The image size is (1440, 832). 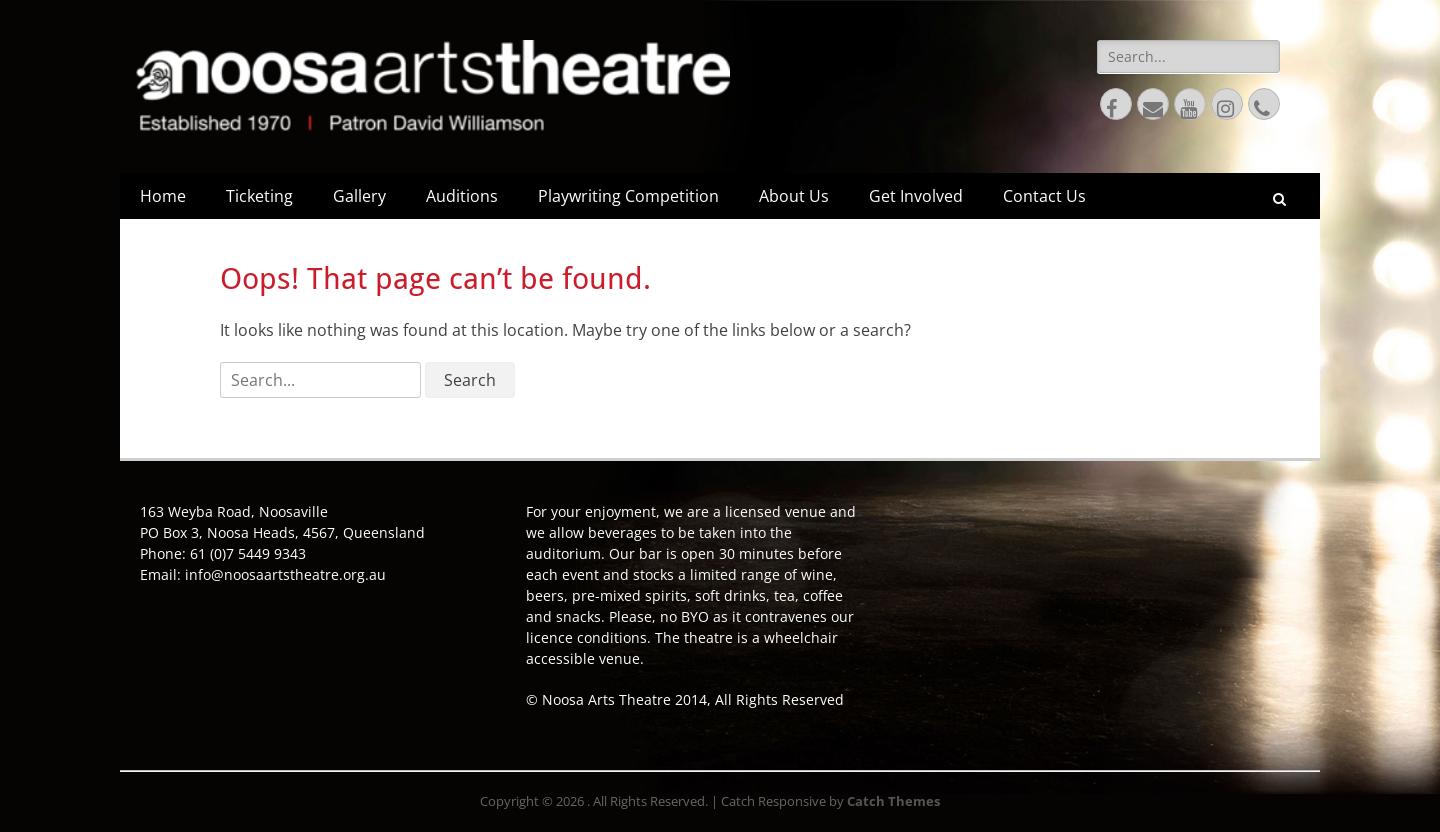 What do you see at coordinates (916, 196) in the screenshot?
I see `Get Involved` at bounding box center [916, 196].